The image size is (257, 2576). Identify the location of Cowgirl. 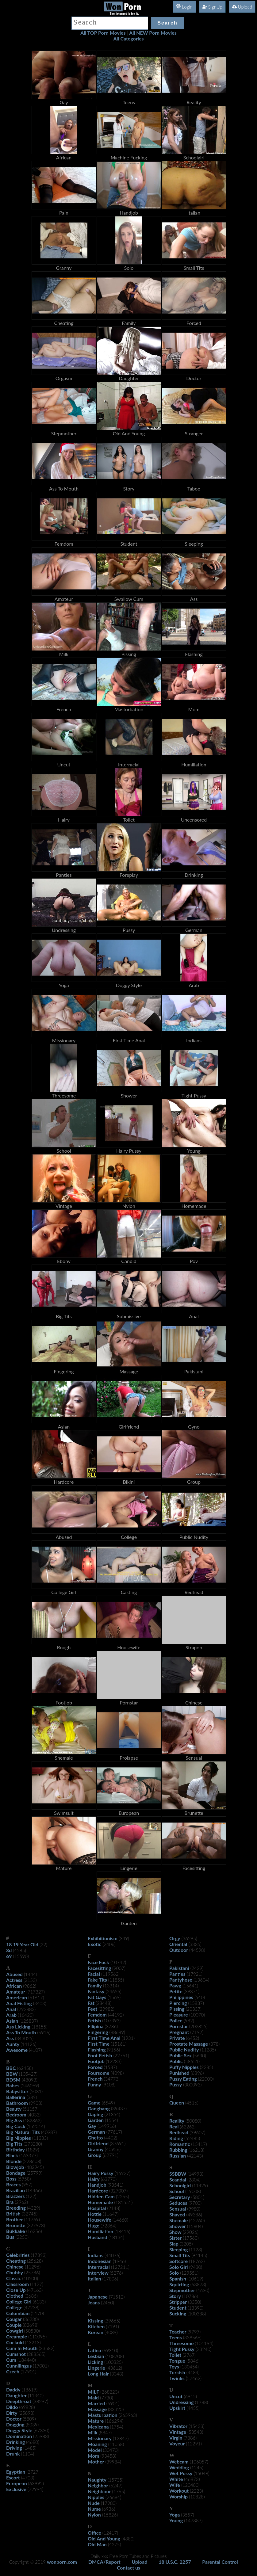
(14, 2331).